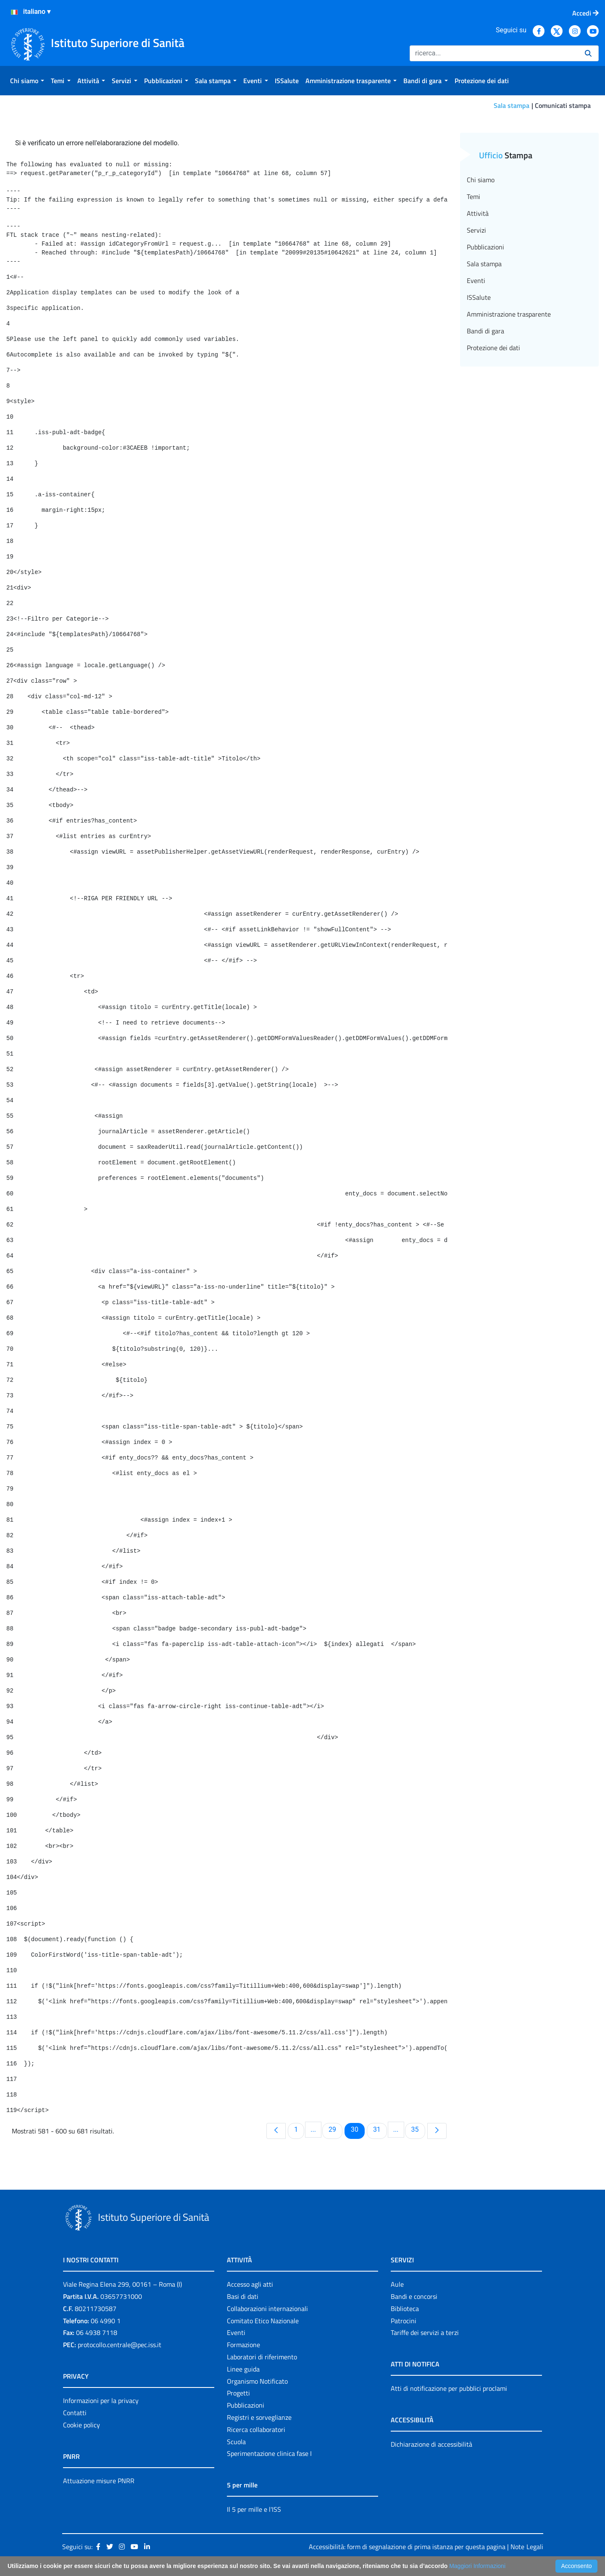  Describe the element at coordinates (27, 80) in the screenshot. I see `[menuitem]` at that location.